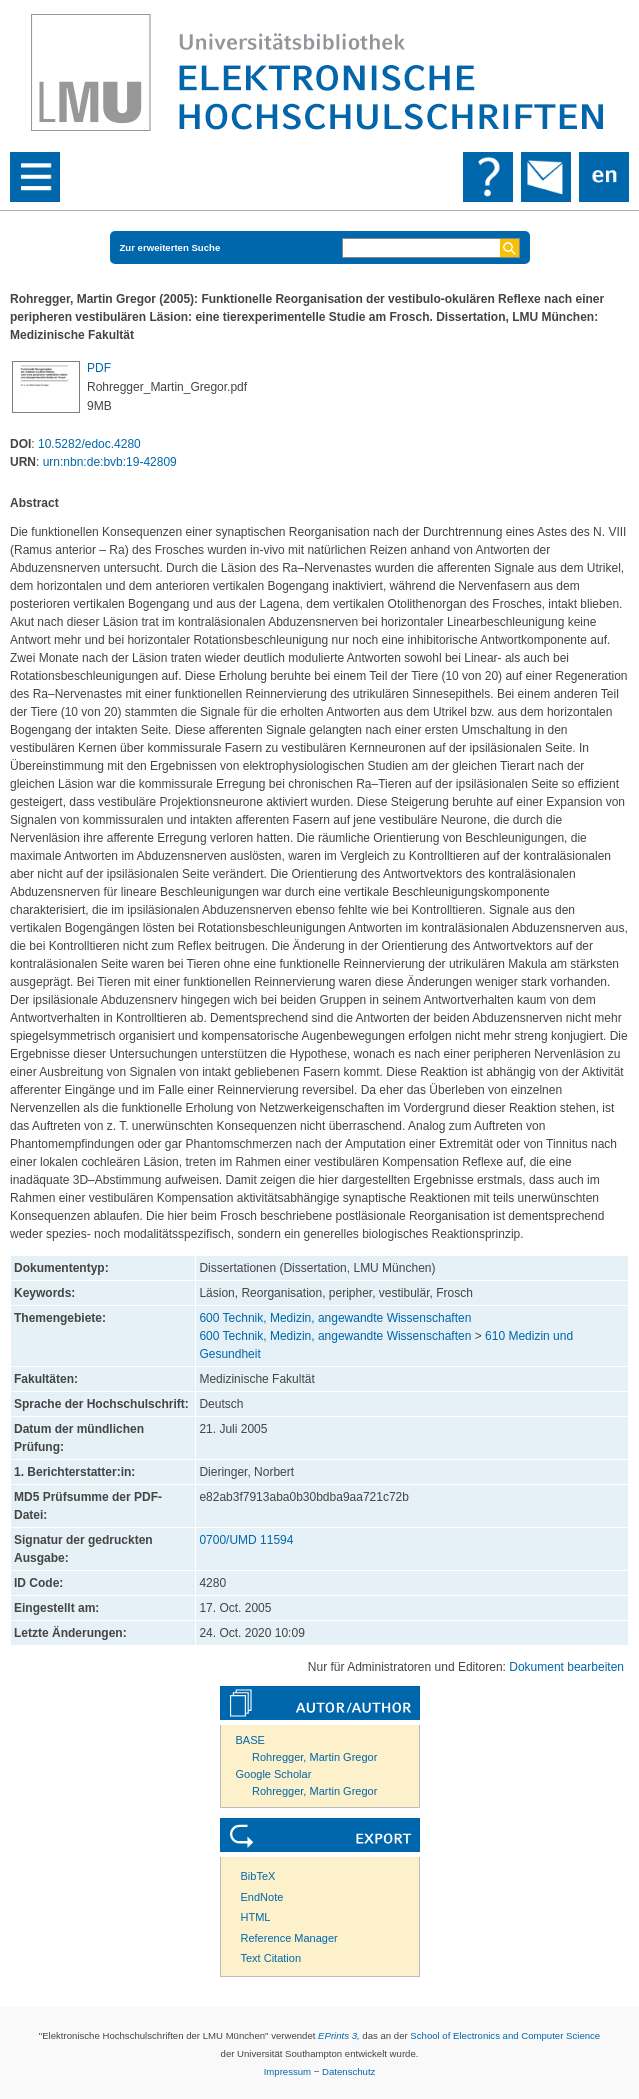 This screenshot has width=639, height=2099. What do you see at coordinates (258, 1876) in the screenshot?
I see `BibTeX` at bounding box center [258, 1876].